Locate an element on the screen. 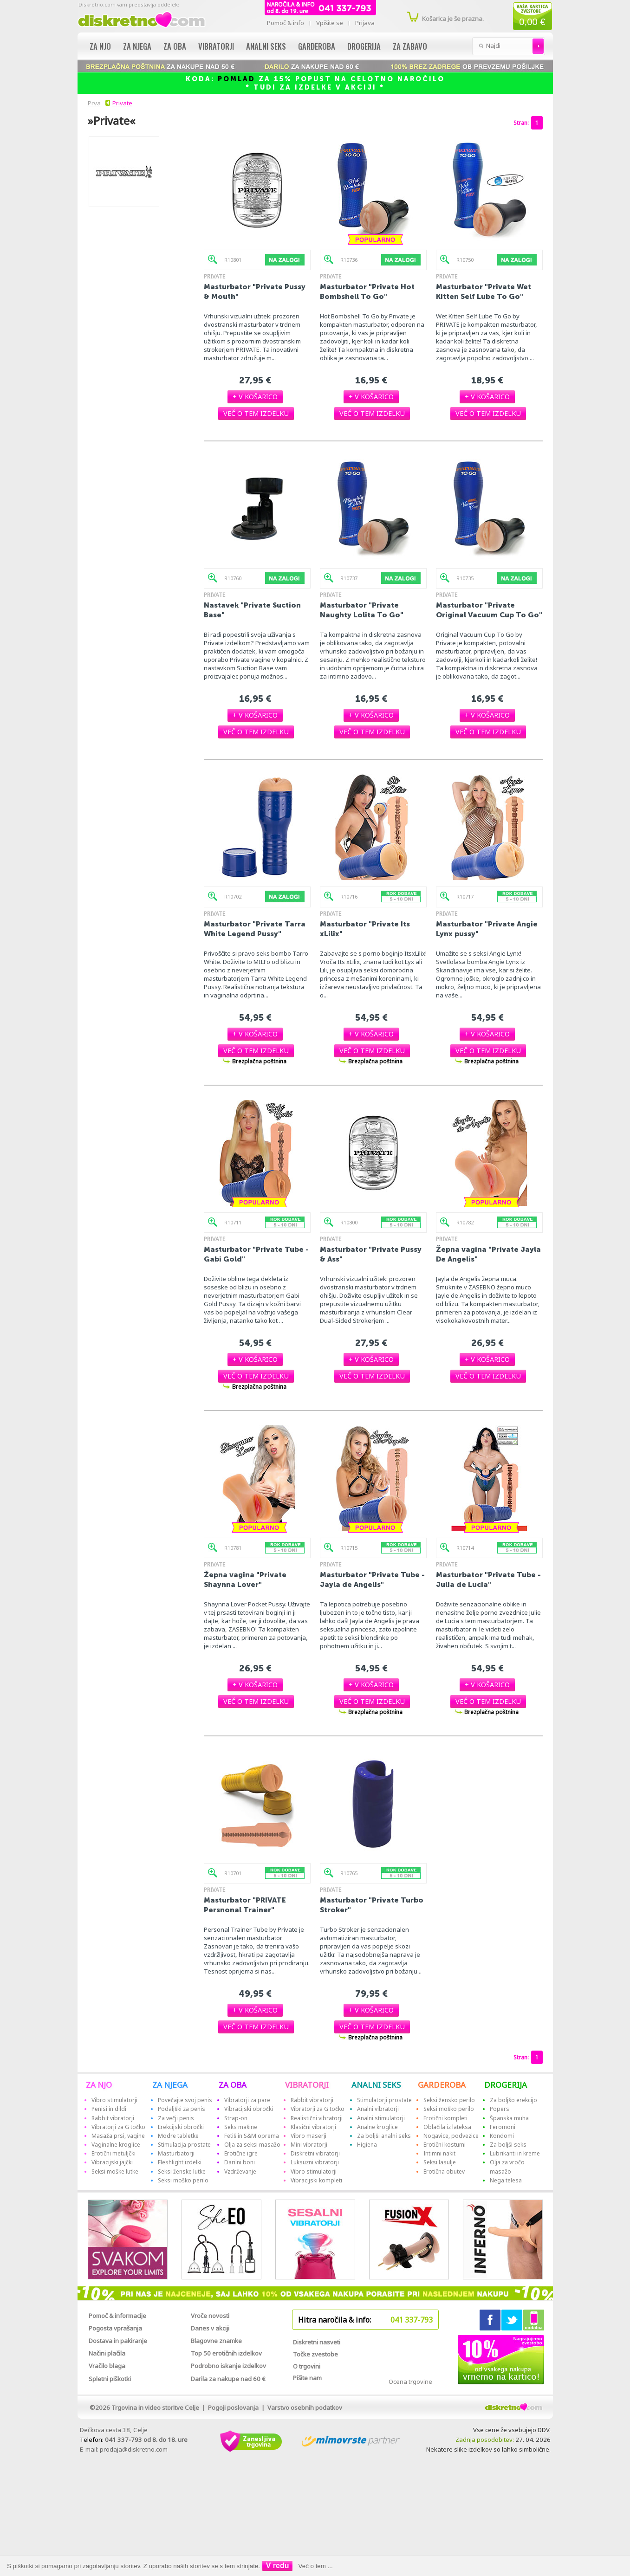 This screenshot has height=2576, width=630. Masturbator "PRIVATE Persnonal Trainer" is located at coordinates (245, 1905).